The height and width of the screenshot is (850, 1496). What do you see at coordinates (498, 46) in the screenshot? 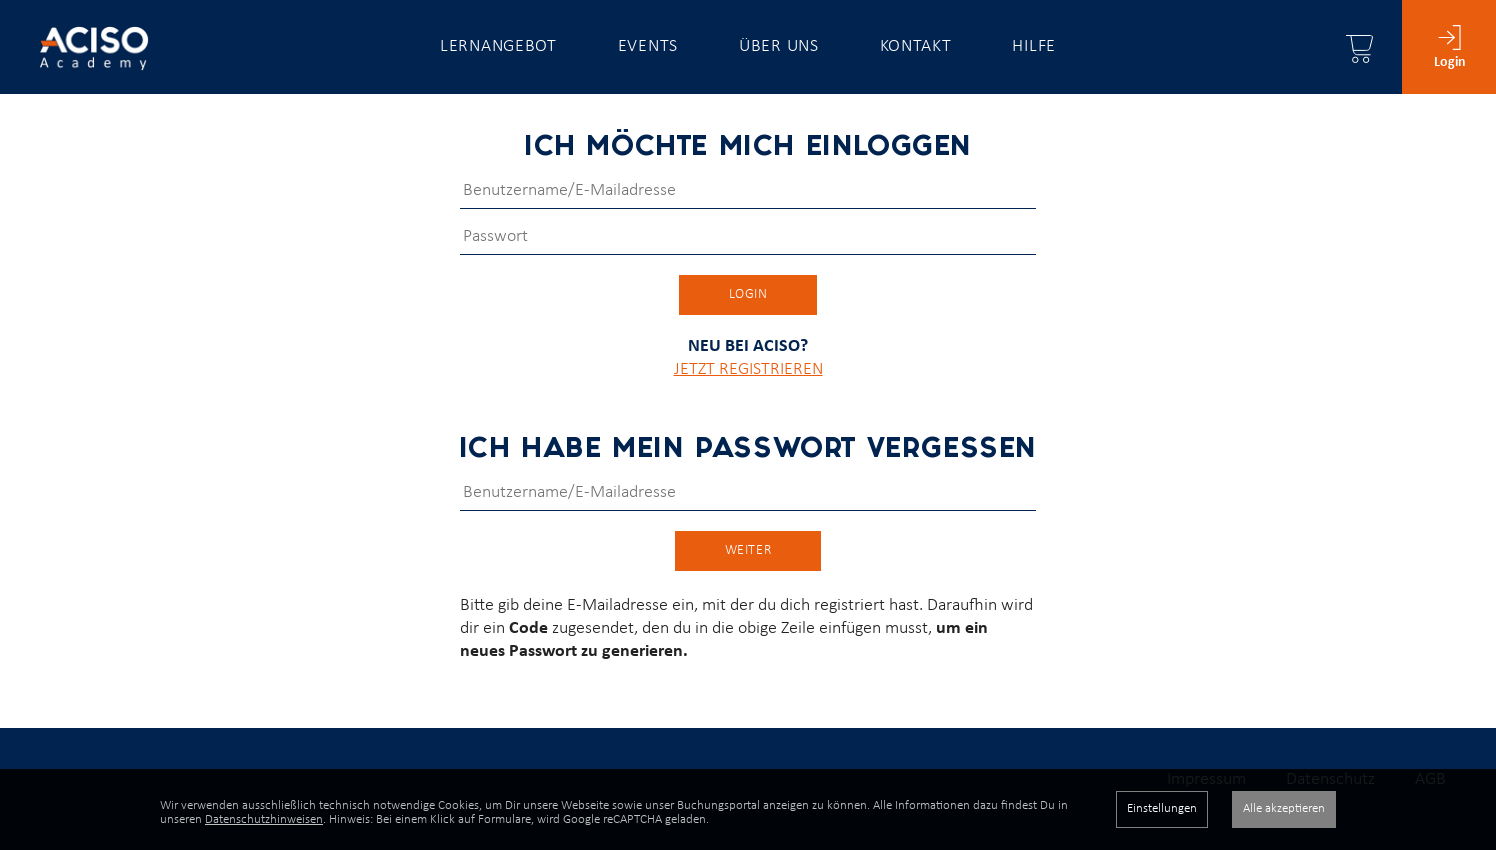
I see `Lernangebot` at bounding box center [498, 46].